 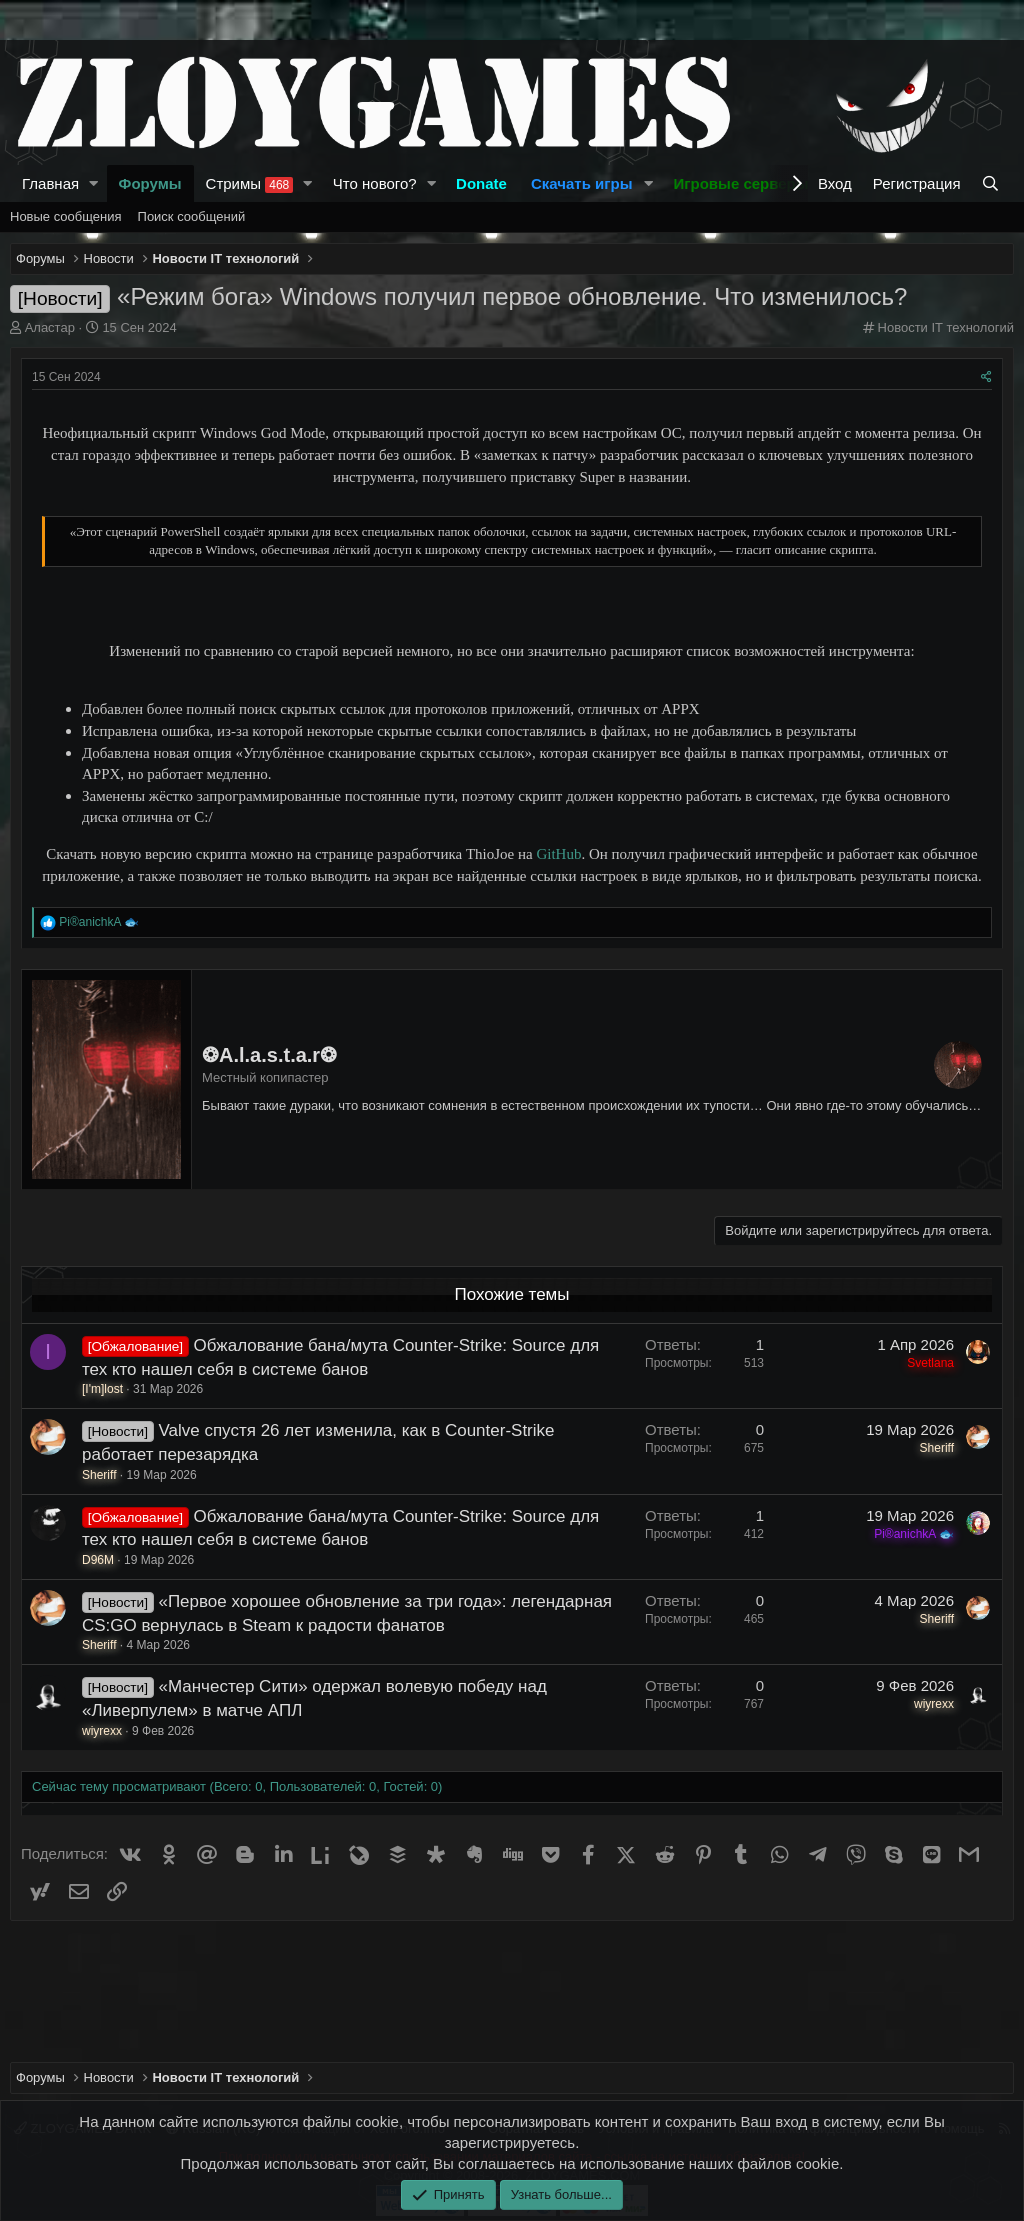 What do you see at coordinates (986, 377) in the screenshot?
I see `[Поделиться]` at bounding box center [986, 377].